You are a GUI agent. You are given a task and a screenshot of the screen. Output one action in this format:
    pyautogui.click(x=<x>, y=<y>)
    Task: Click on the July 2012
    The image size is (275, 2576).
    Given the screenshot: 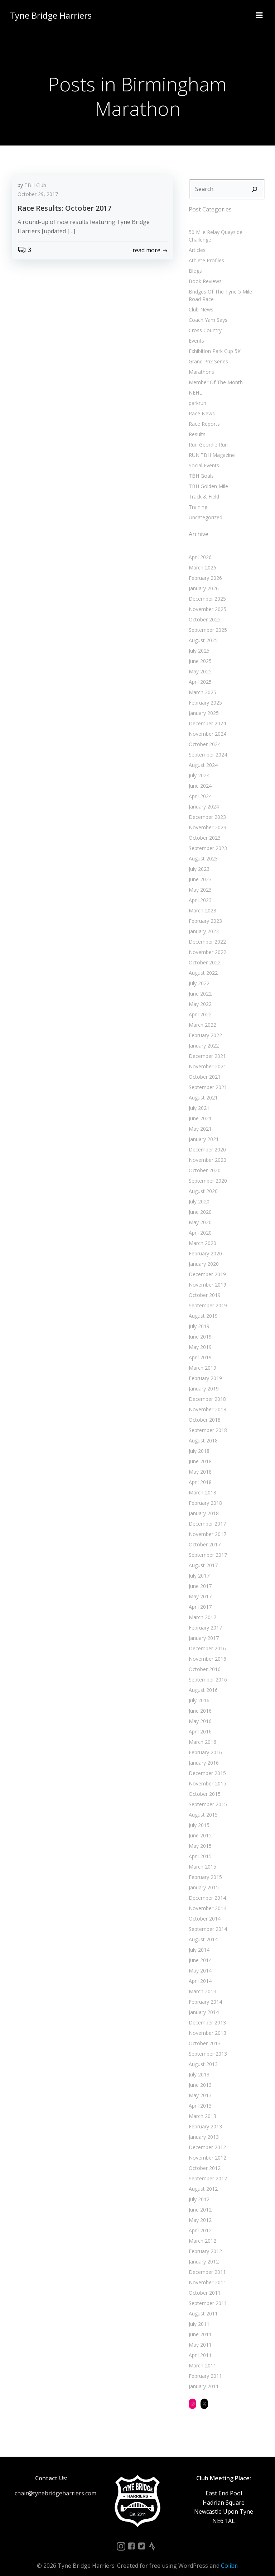 What is the action you would take?
    pyautogui.click(x=198, y=2190)
    